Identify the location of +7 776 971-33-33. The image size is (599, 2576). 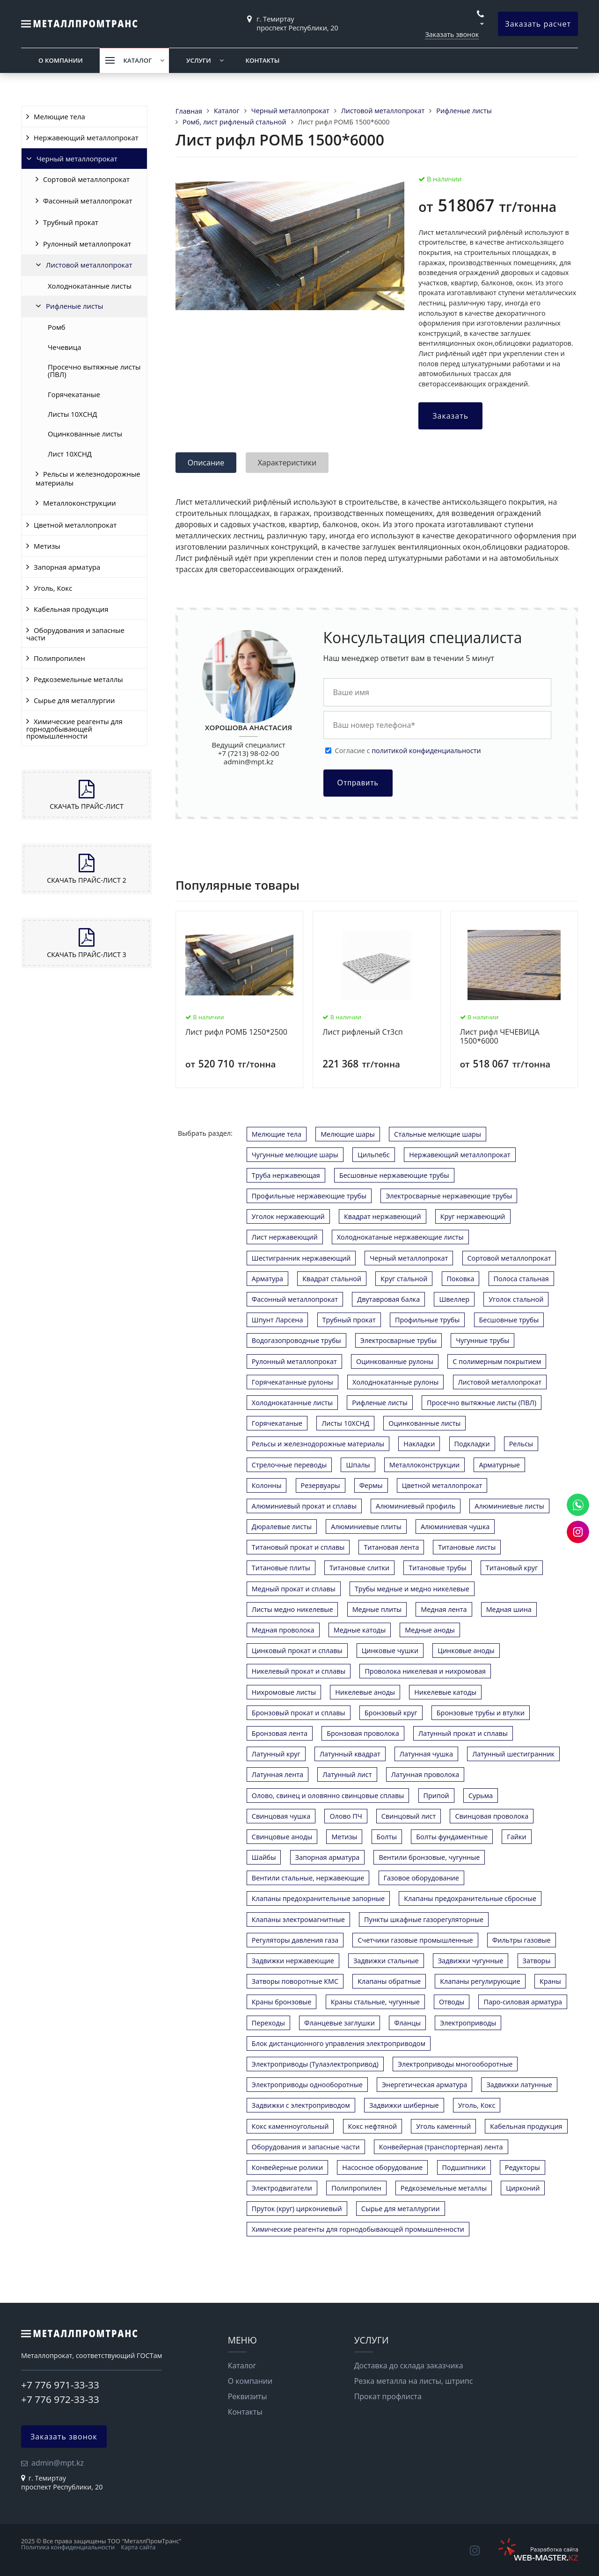
(60, 2384).